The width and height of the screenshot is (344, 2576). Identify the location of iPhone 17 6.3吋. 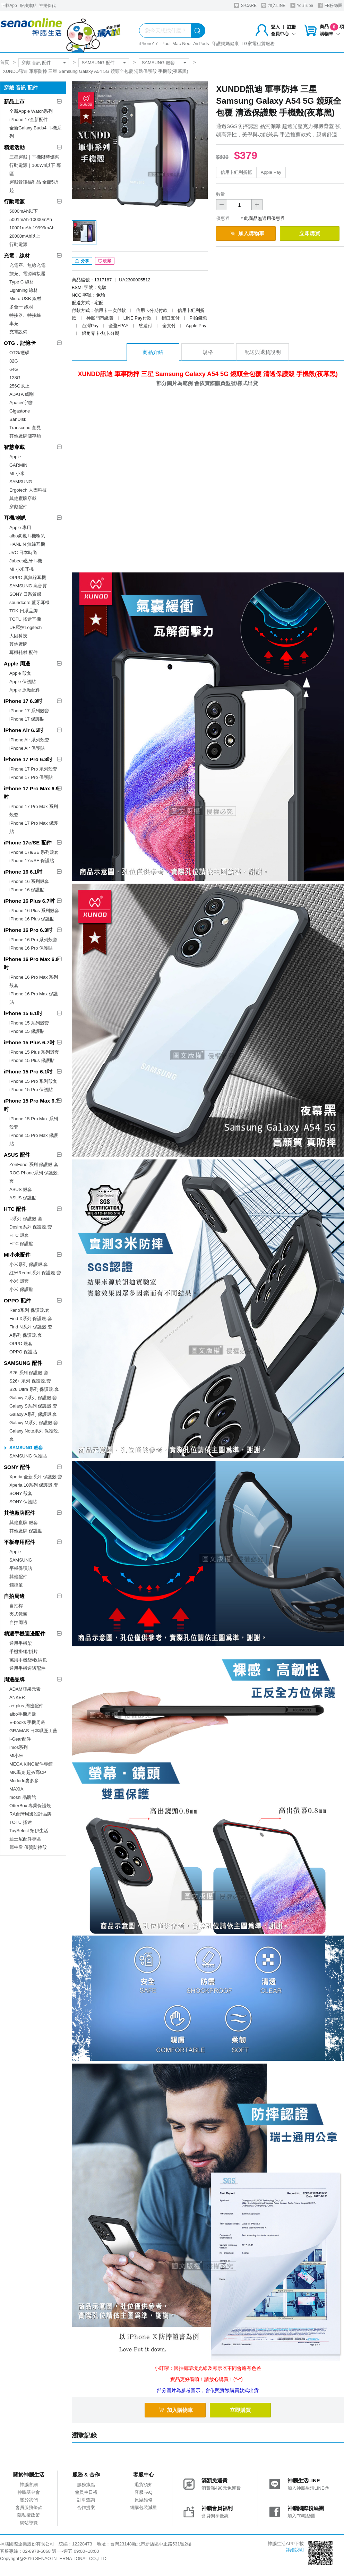
(23, 701).